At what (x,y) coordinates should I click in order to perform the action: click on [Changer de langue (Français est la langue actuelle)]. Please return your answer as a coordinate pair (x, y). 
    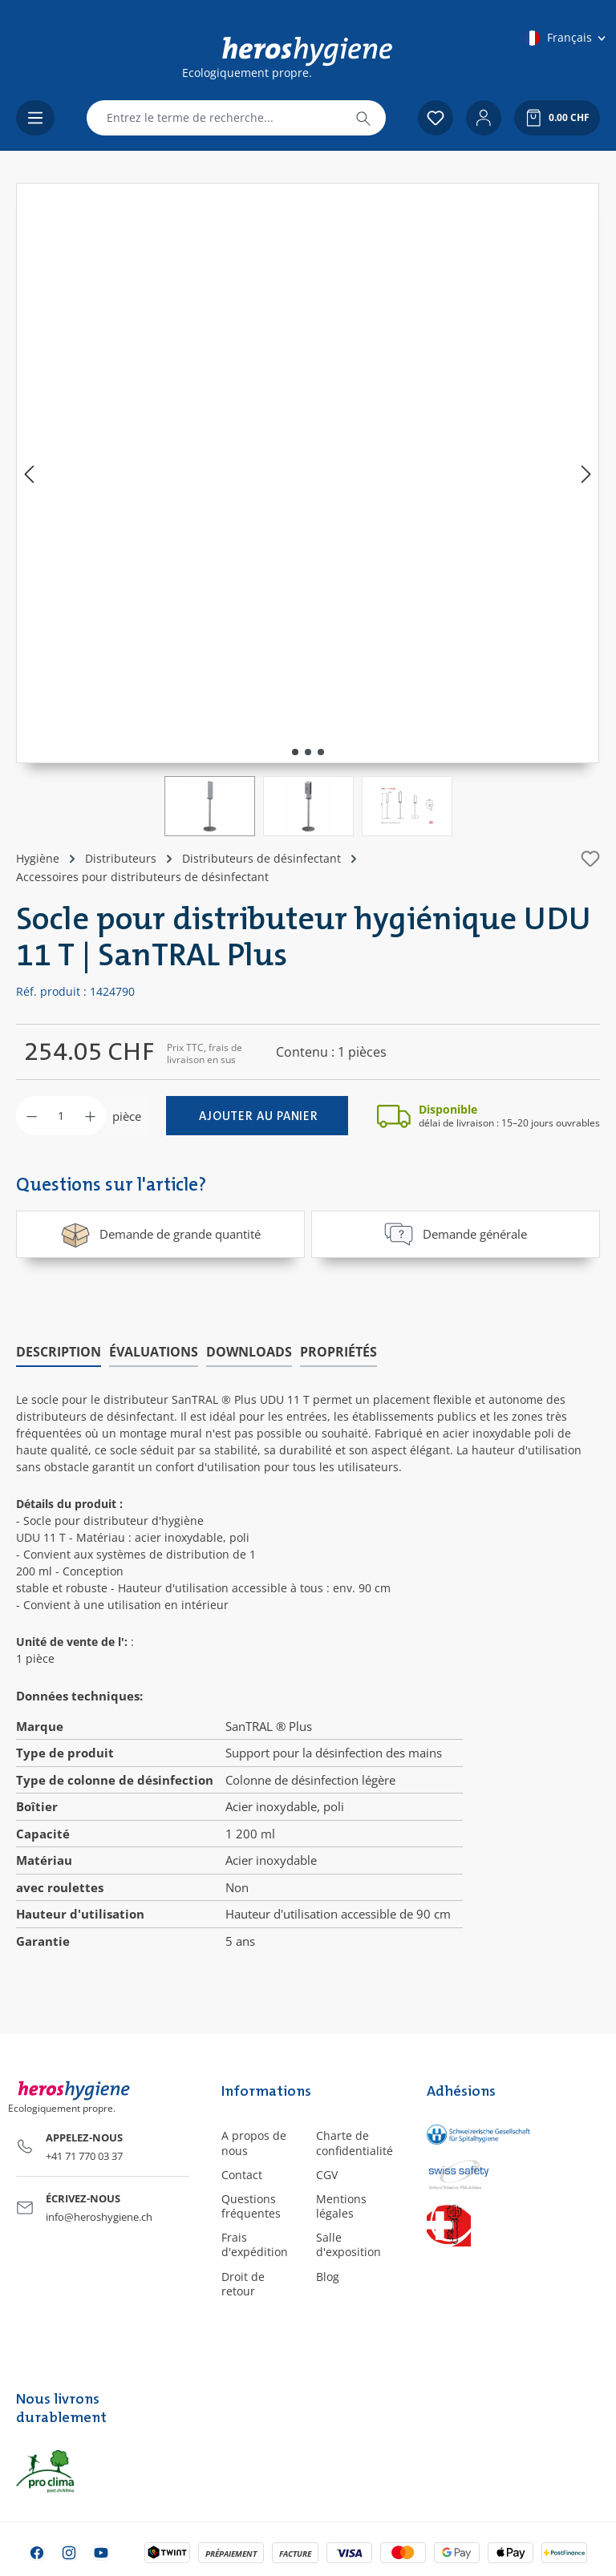
    Looking at the image, I should click on (566, 37).